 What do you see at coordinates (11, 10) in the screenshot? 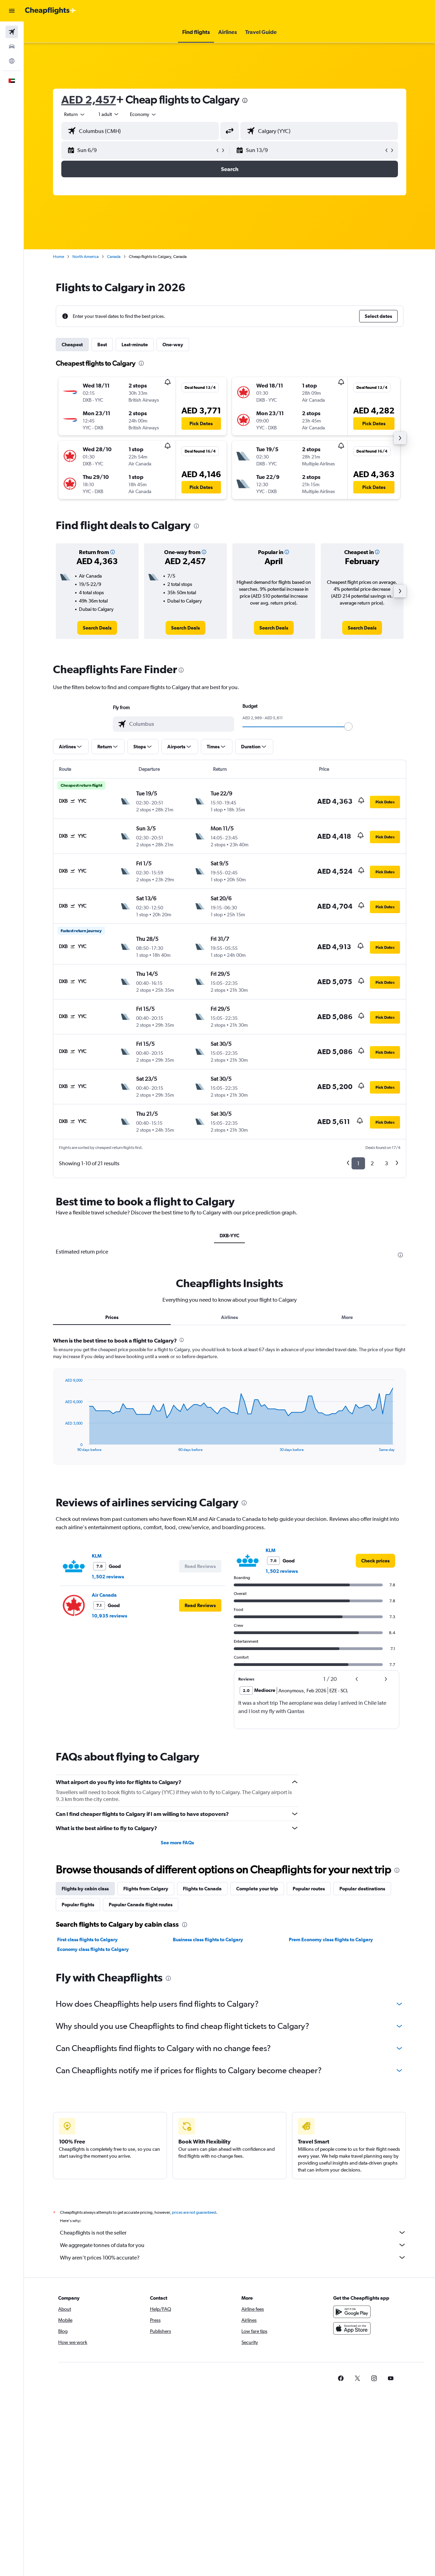
I see `[button]` at bounding box center [11, 10].